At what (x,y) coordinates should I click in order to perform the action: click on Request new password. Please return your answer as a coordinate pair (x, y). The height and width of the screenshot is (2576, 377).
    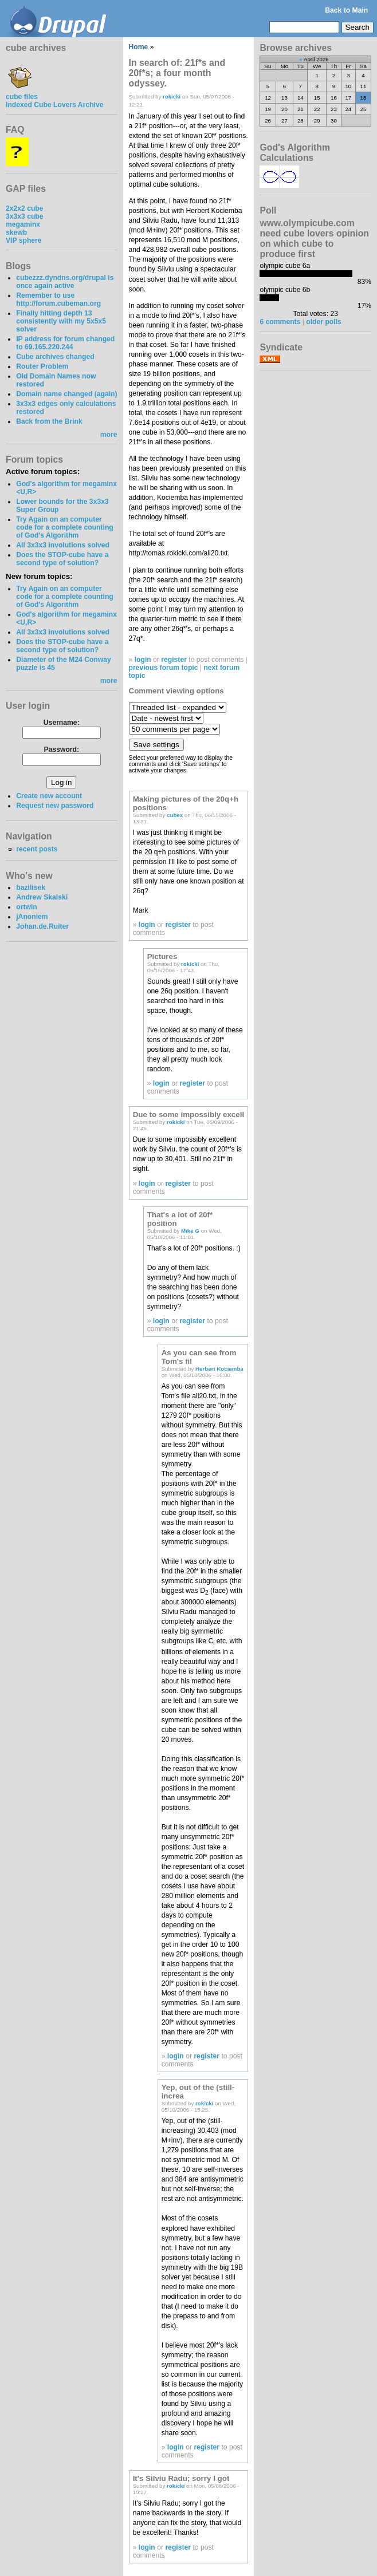
    Looking at the image, I should click on (54, 806).